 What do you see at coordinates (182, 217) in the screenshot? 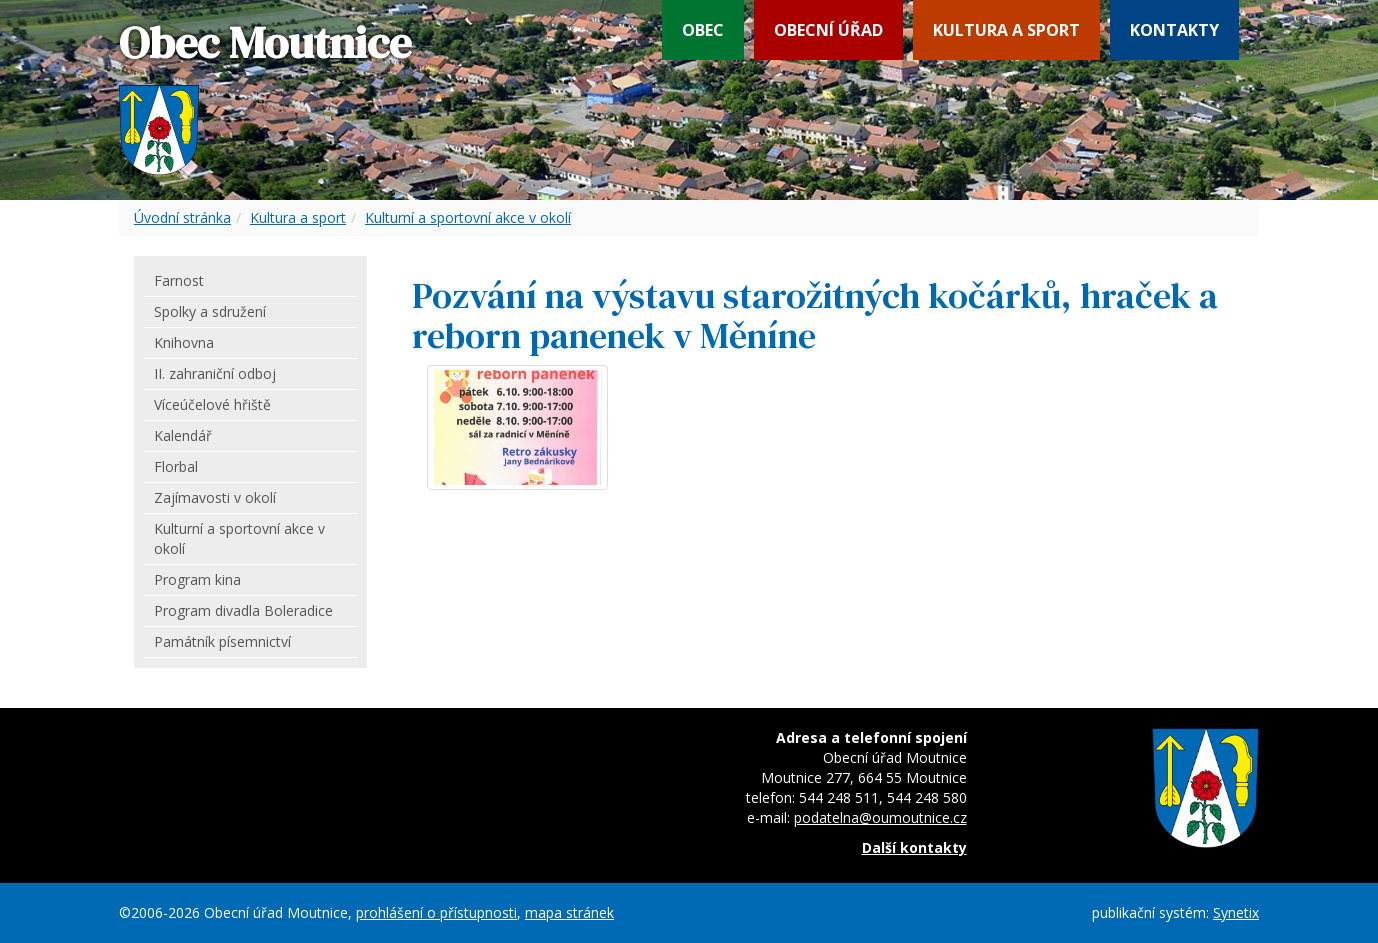
I see `Úvodní stránka` at bounding box center [182, 217].